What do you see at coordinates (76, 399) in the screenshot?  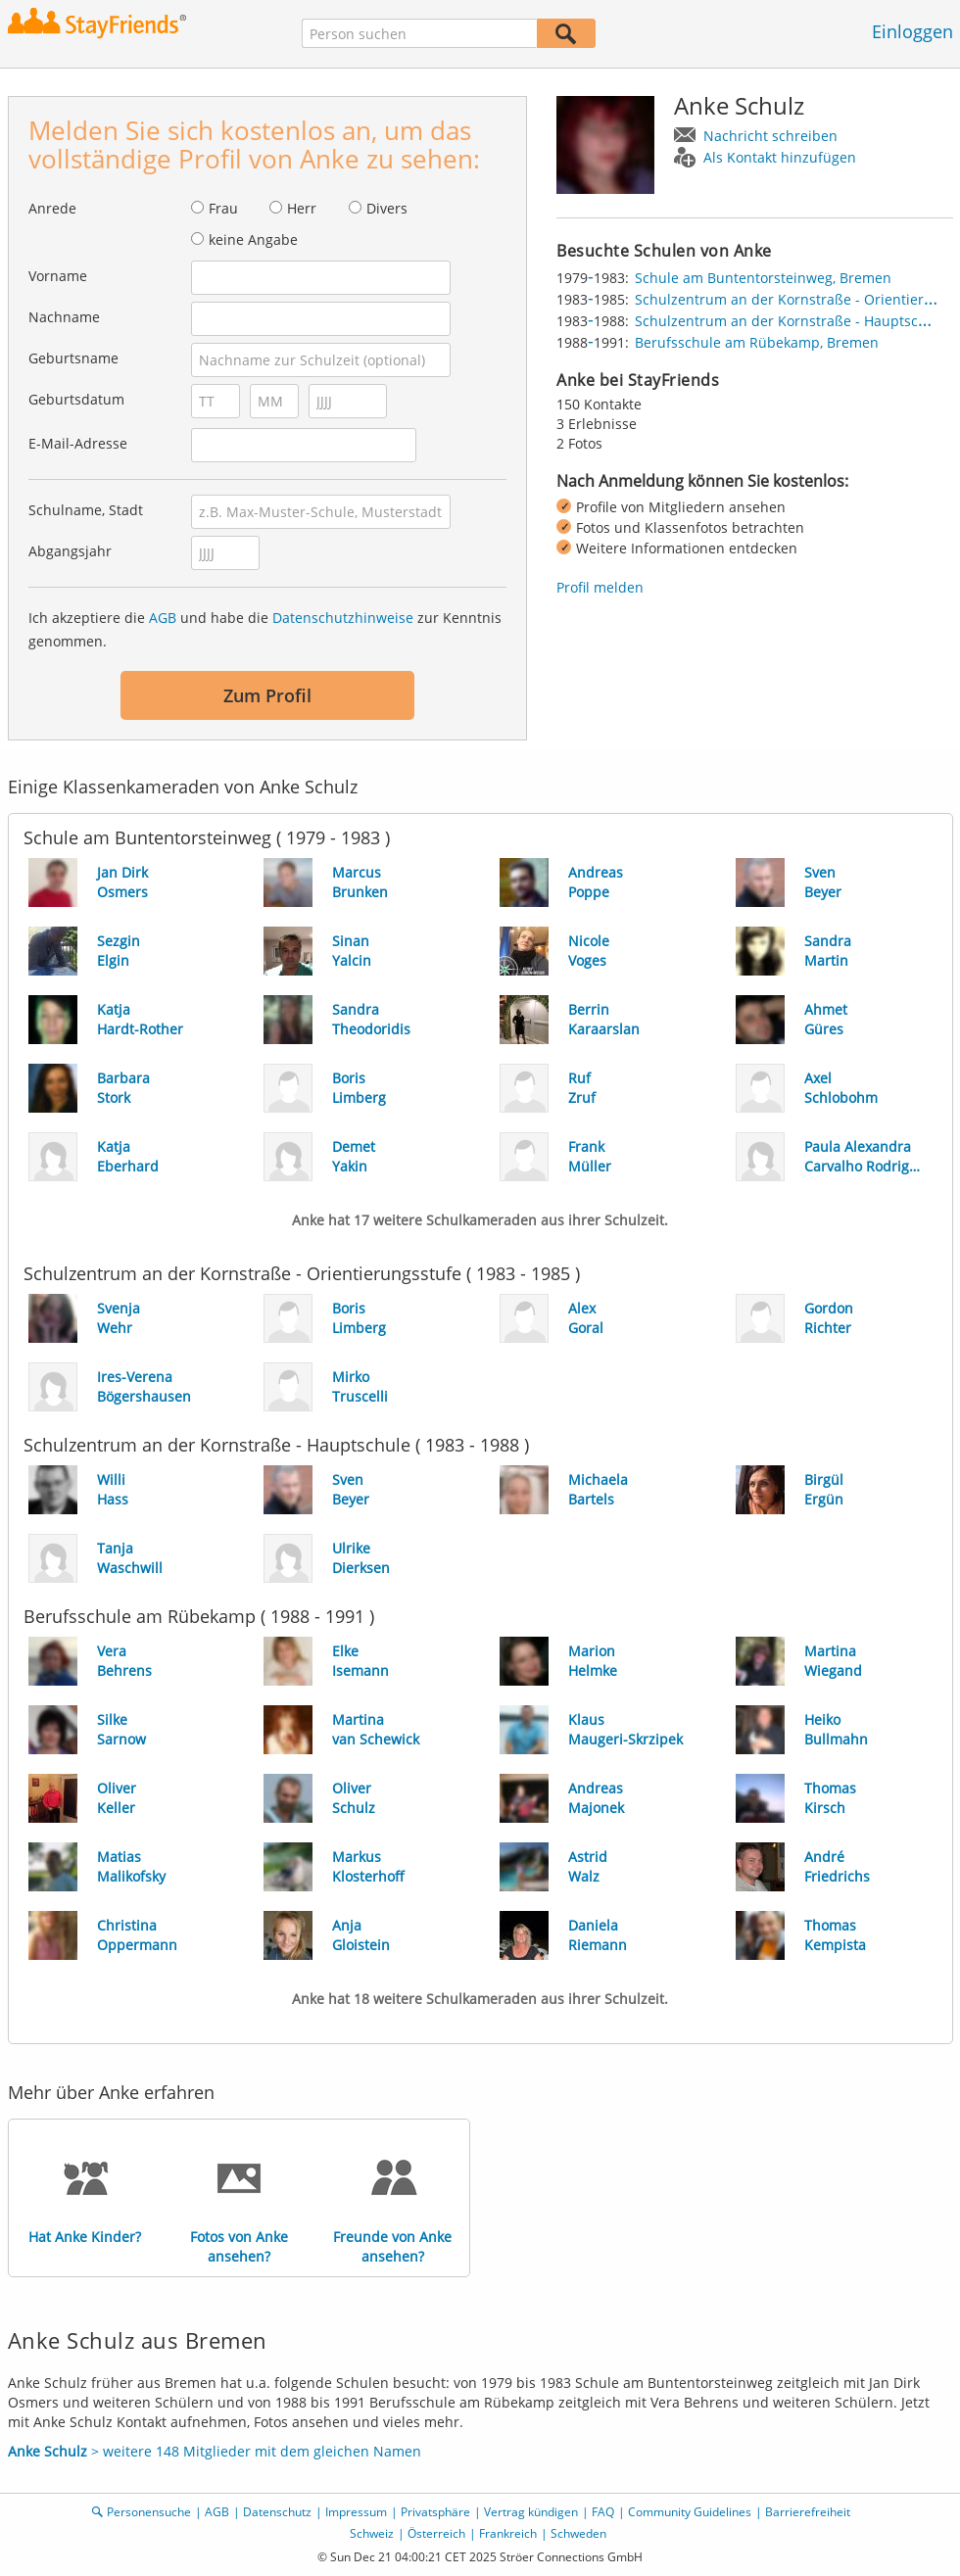 I see `Geburtsdatum` at bounding box center [76, 399].